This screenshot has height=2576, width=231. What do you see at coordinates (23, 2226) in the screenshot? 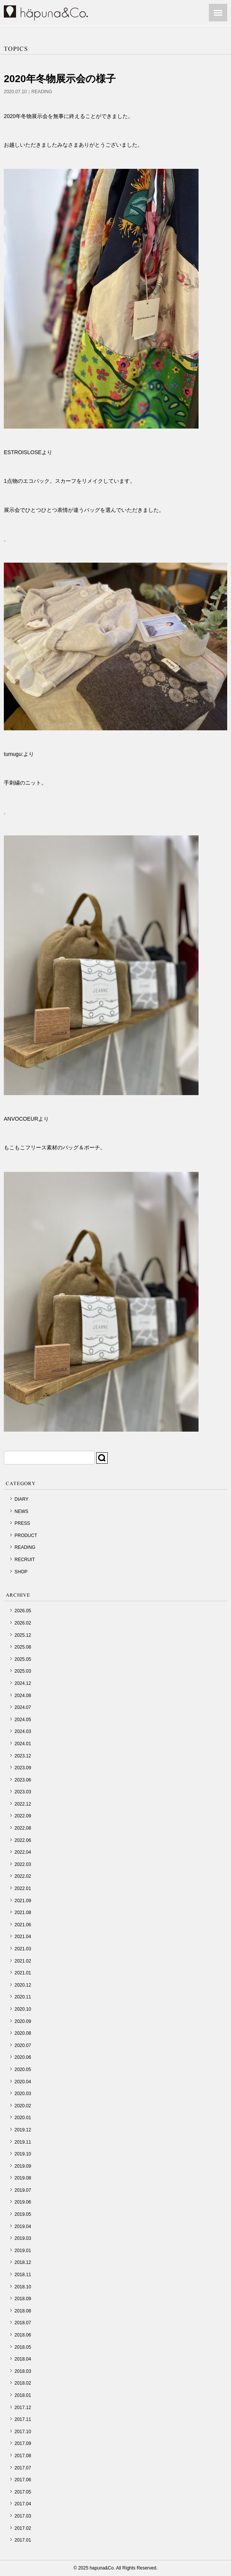
I see `2019.04` at bounding box center [23, 2226].